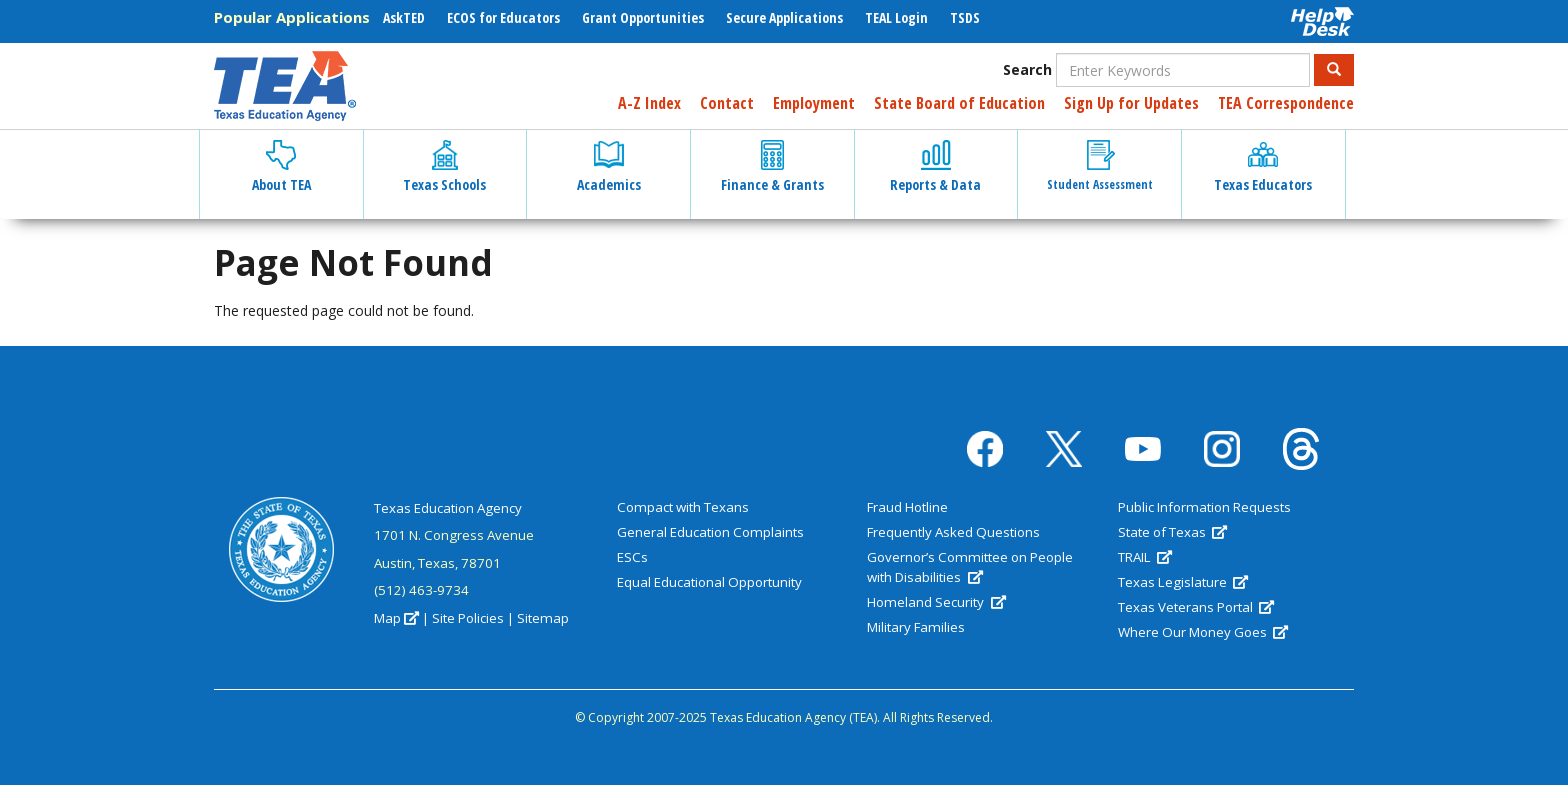 Image resolution: width=1568 pixels, height=785 pixels. Describe the element at coordinates (468, 618) in the screenshot. I see `Site Policies` at that location.